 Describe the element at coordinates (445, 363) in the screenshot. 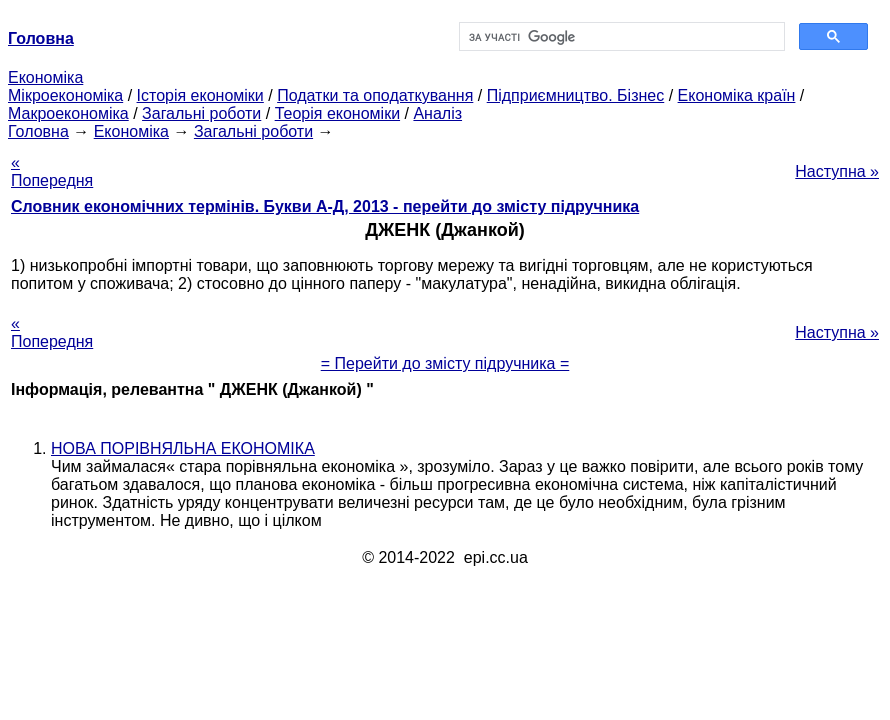

I see `= Перейти до змісту підручника =` at that location.